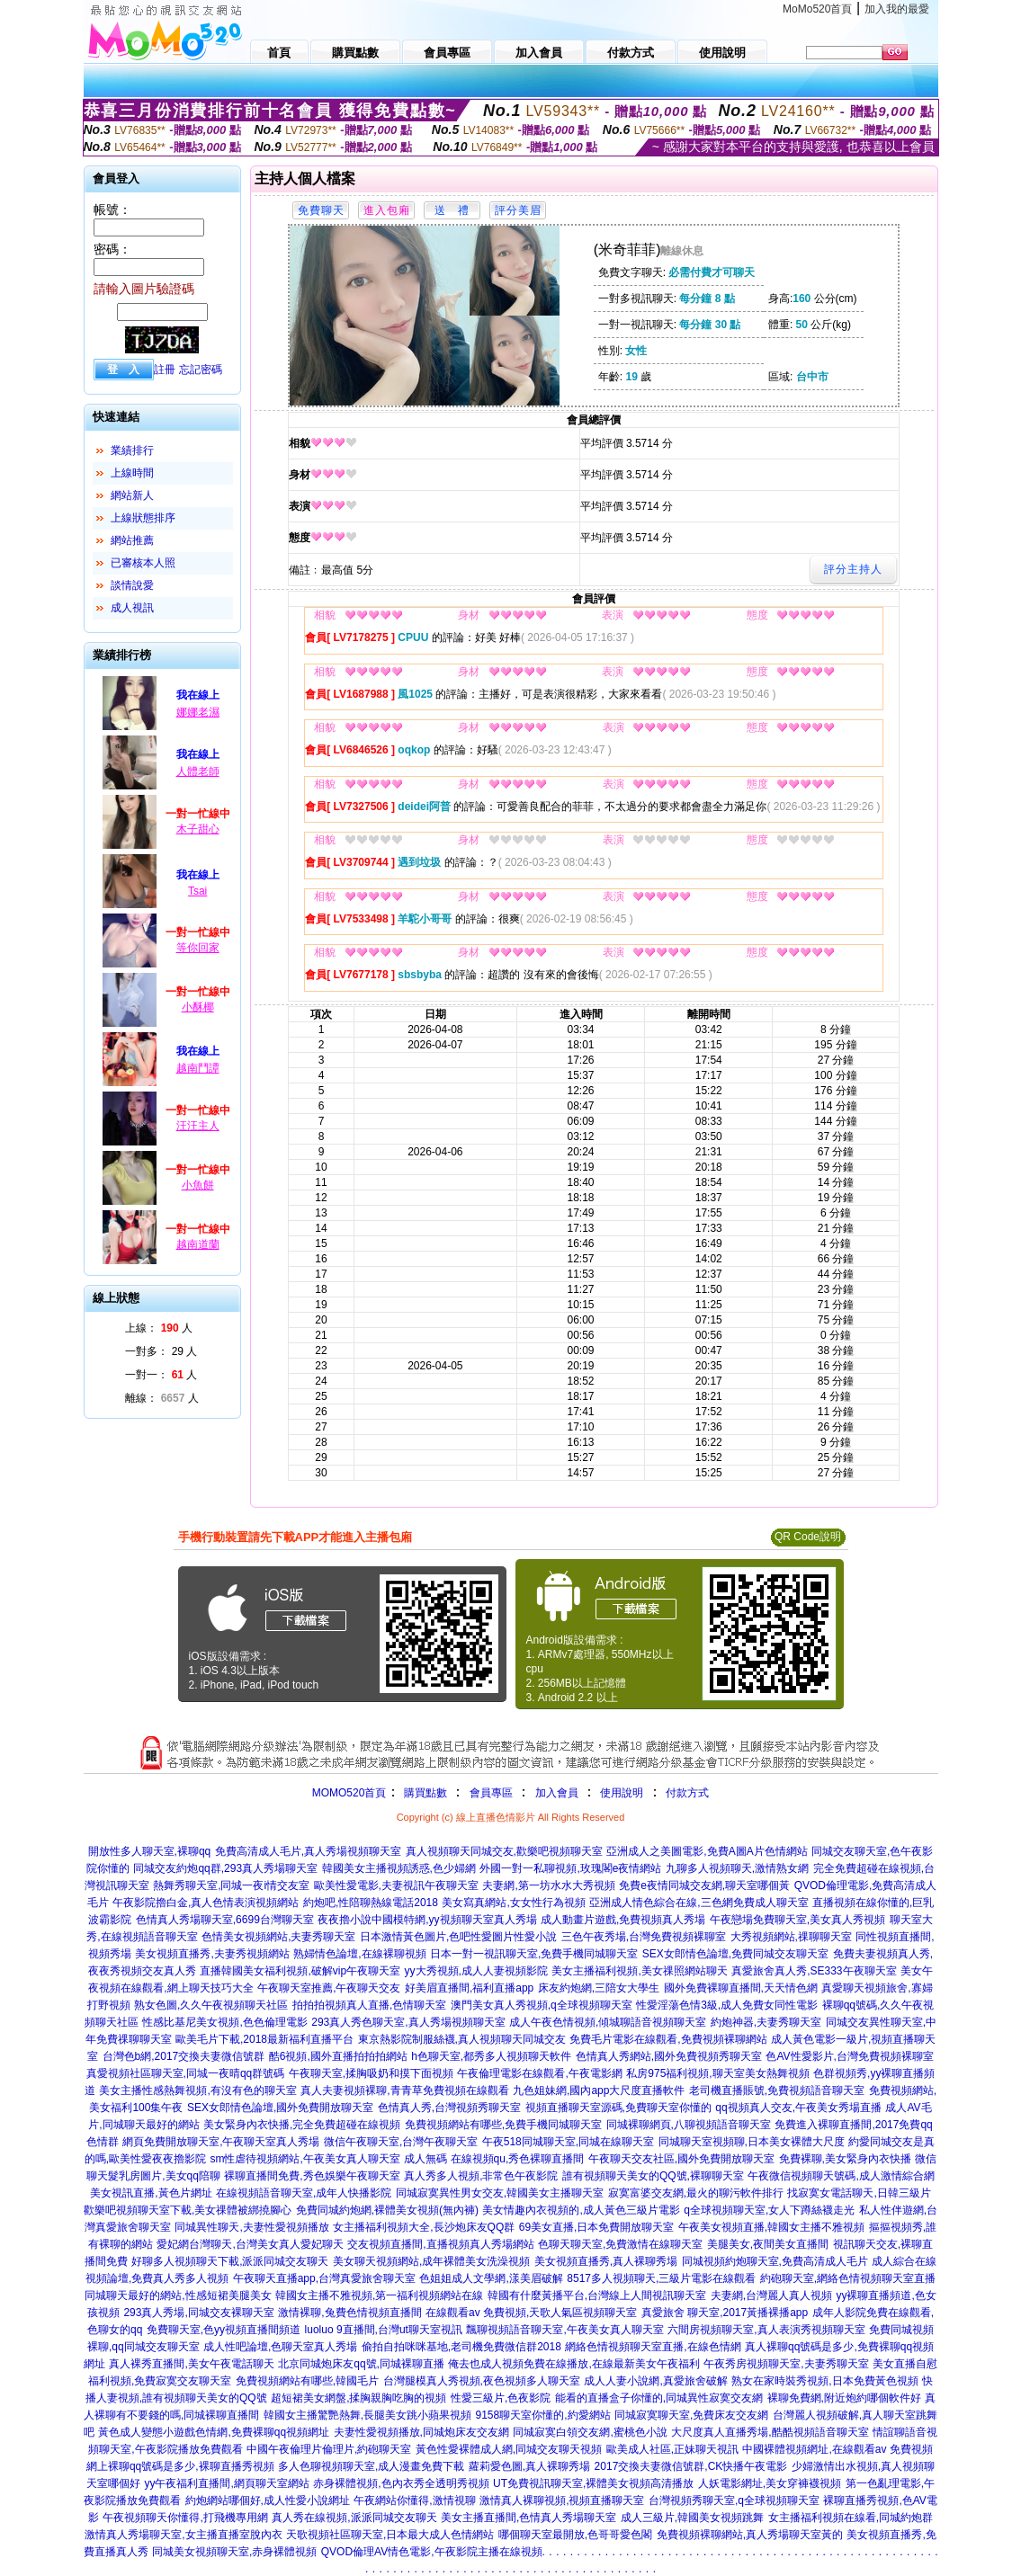 The height and width of the screenshot is (2576, 1021). I want to click on 夫妻網,第一坊水水大秀視頻, so click(548, 1885).